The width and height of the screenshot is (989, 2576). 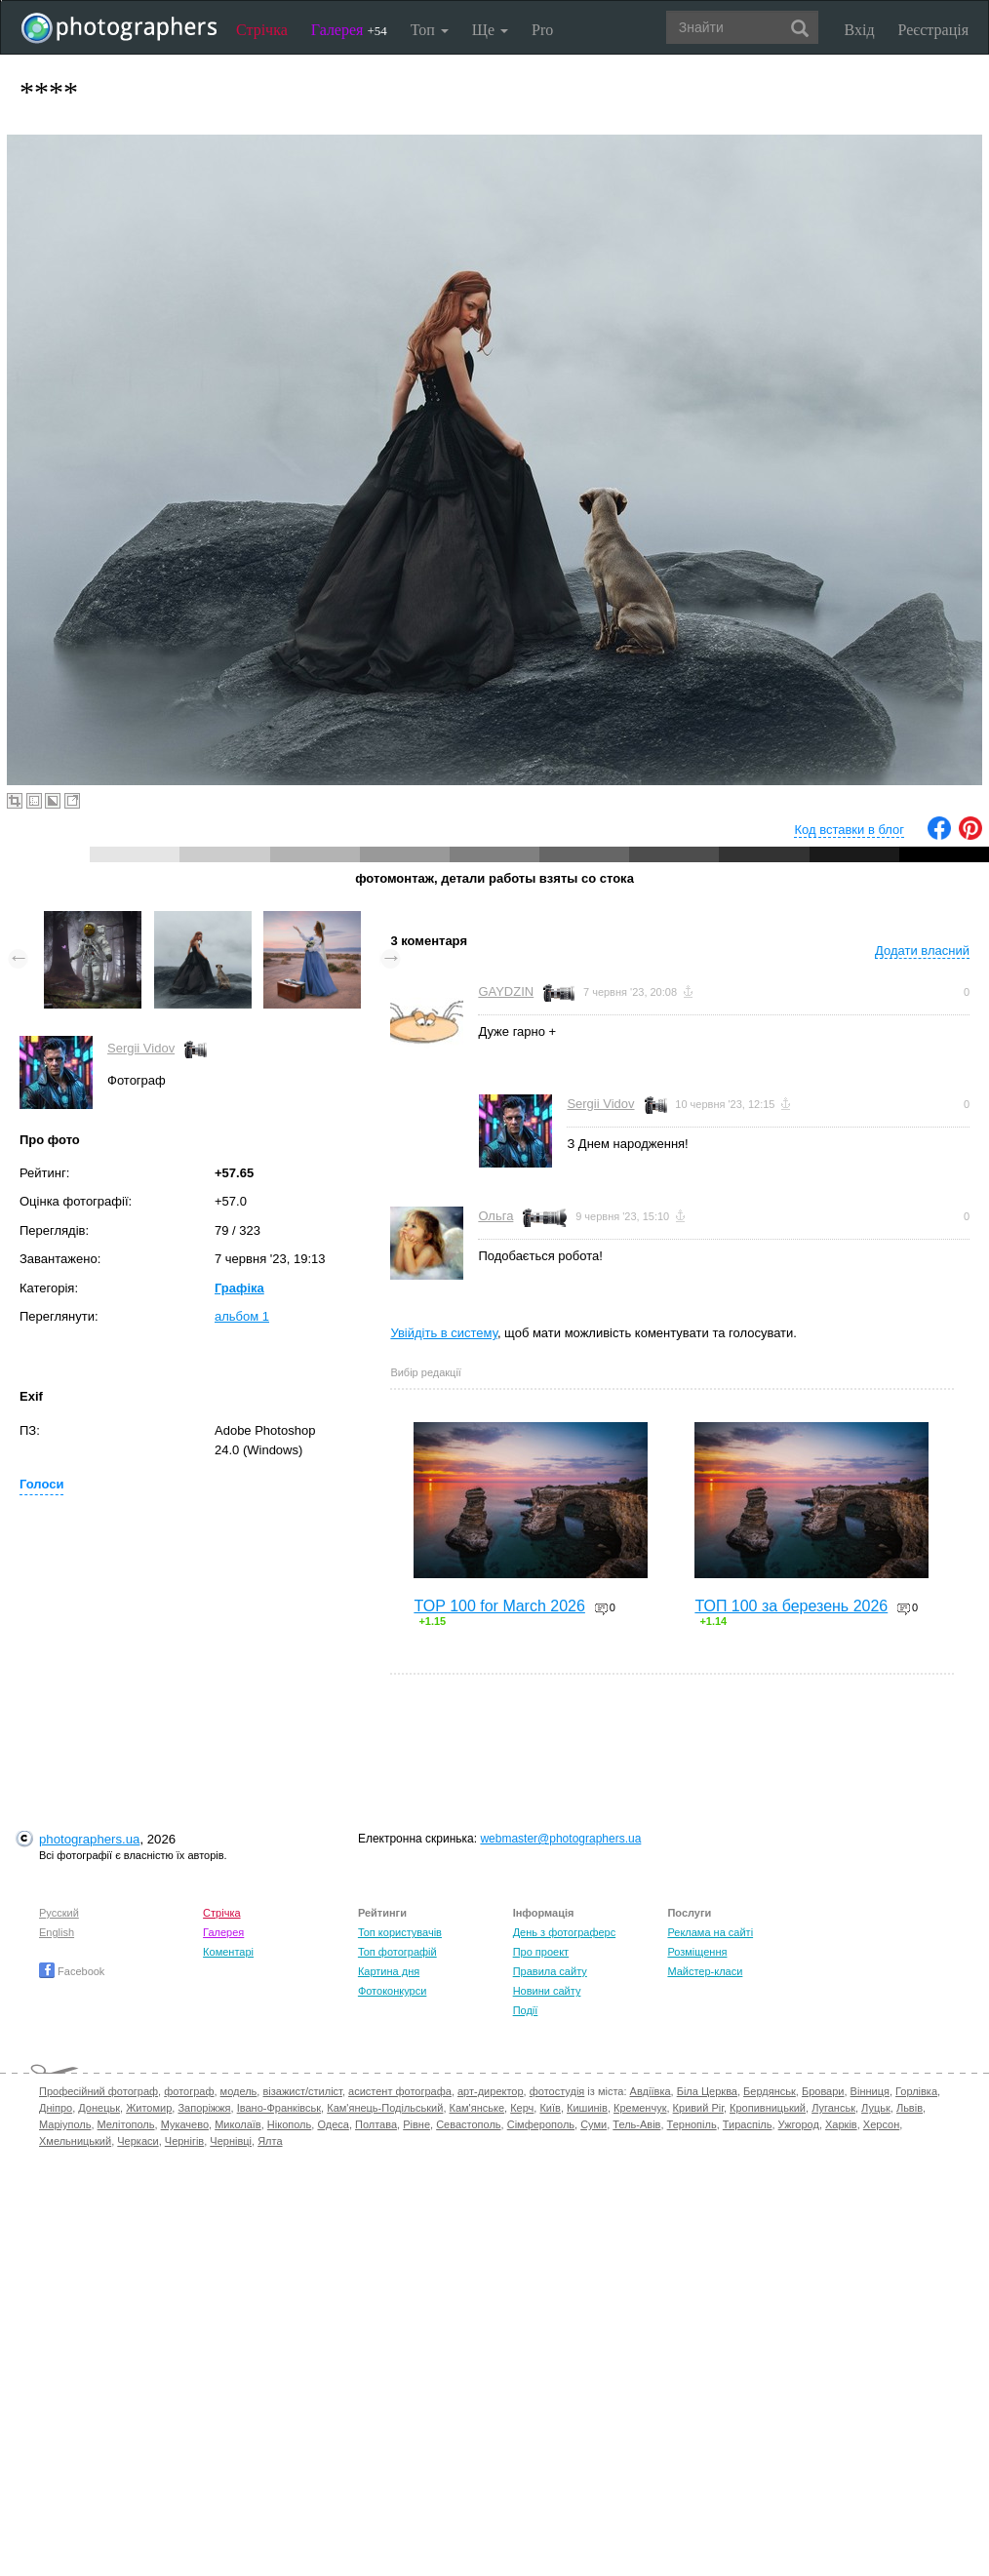 What do you see at coordinates (204, 2108) in the screenshot?
I see `Запоріжжя` at bounding box center [204, 2108].